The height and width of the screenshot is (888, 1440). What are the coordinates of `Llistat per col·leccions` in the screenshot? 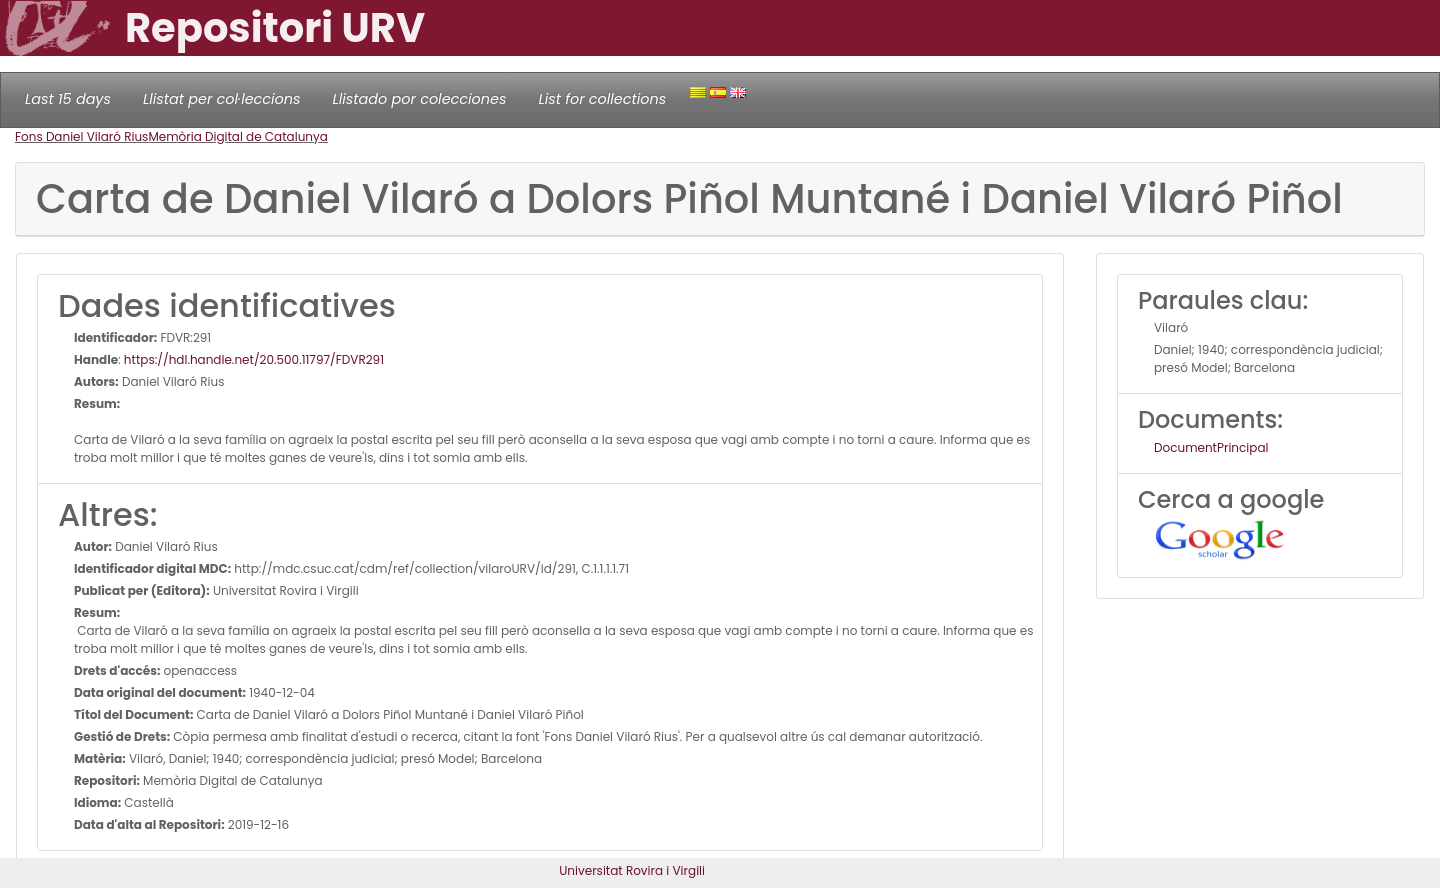 It's located at (222, 99).